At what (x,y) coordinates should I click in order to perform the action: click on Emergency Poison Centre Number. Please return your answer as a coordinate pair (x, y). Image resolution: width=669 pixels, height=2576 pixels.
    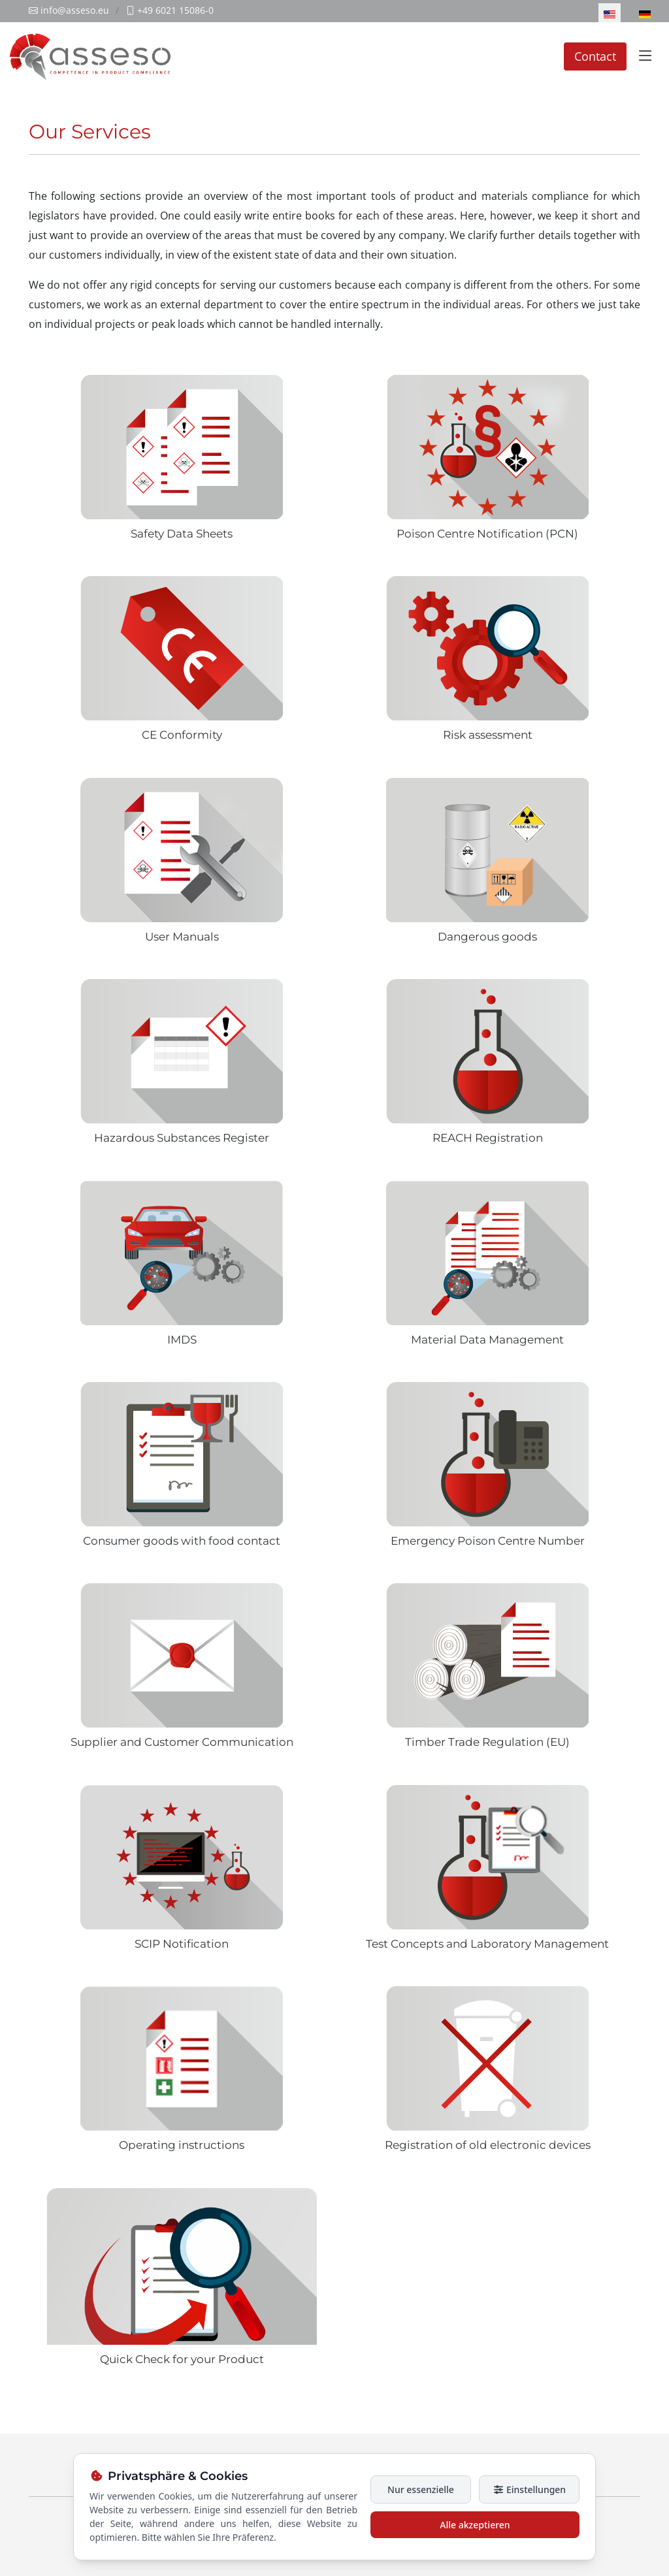
    Looking at the image, I should click on (488, 1540).